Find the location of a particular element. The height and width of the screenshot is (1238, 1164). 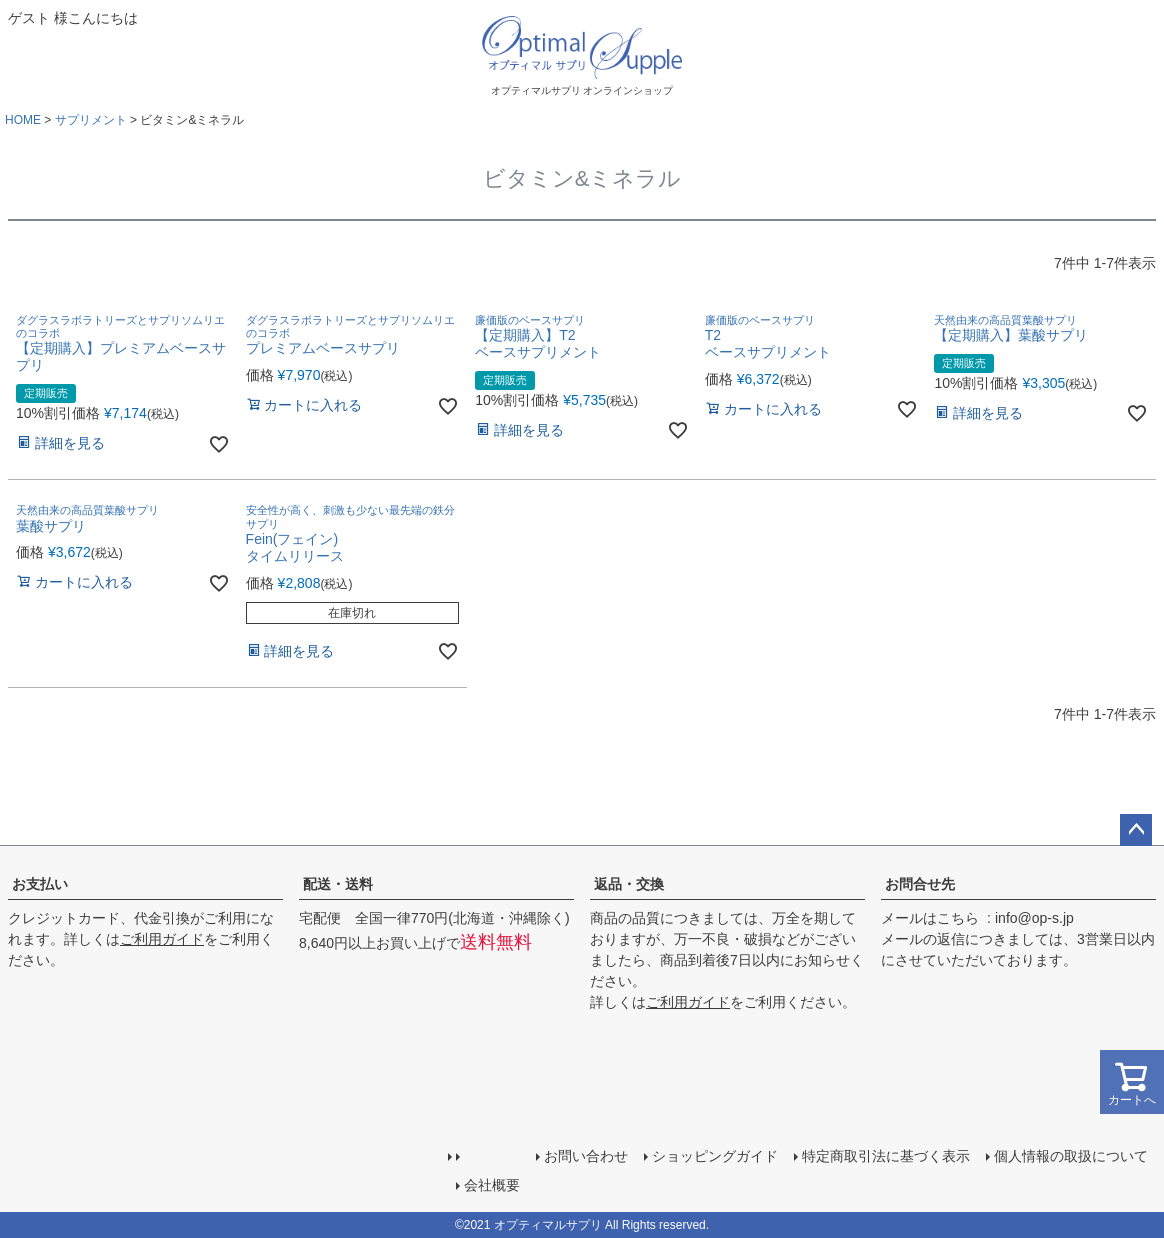

ページトップへ is located at coordinates (1136, 830).